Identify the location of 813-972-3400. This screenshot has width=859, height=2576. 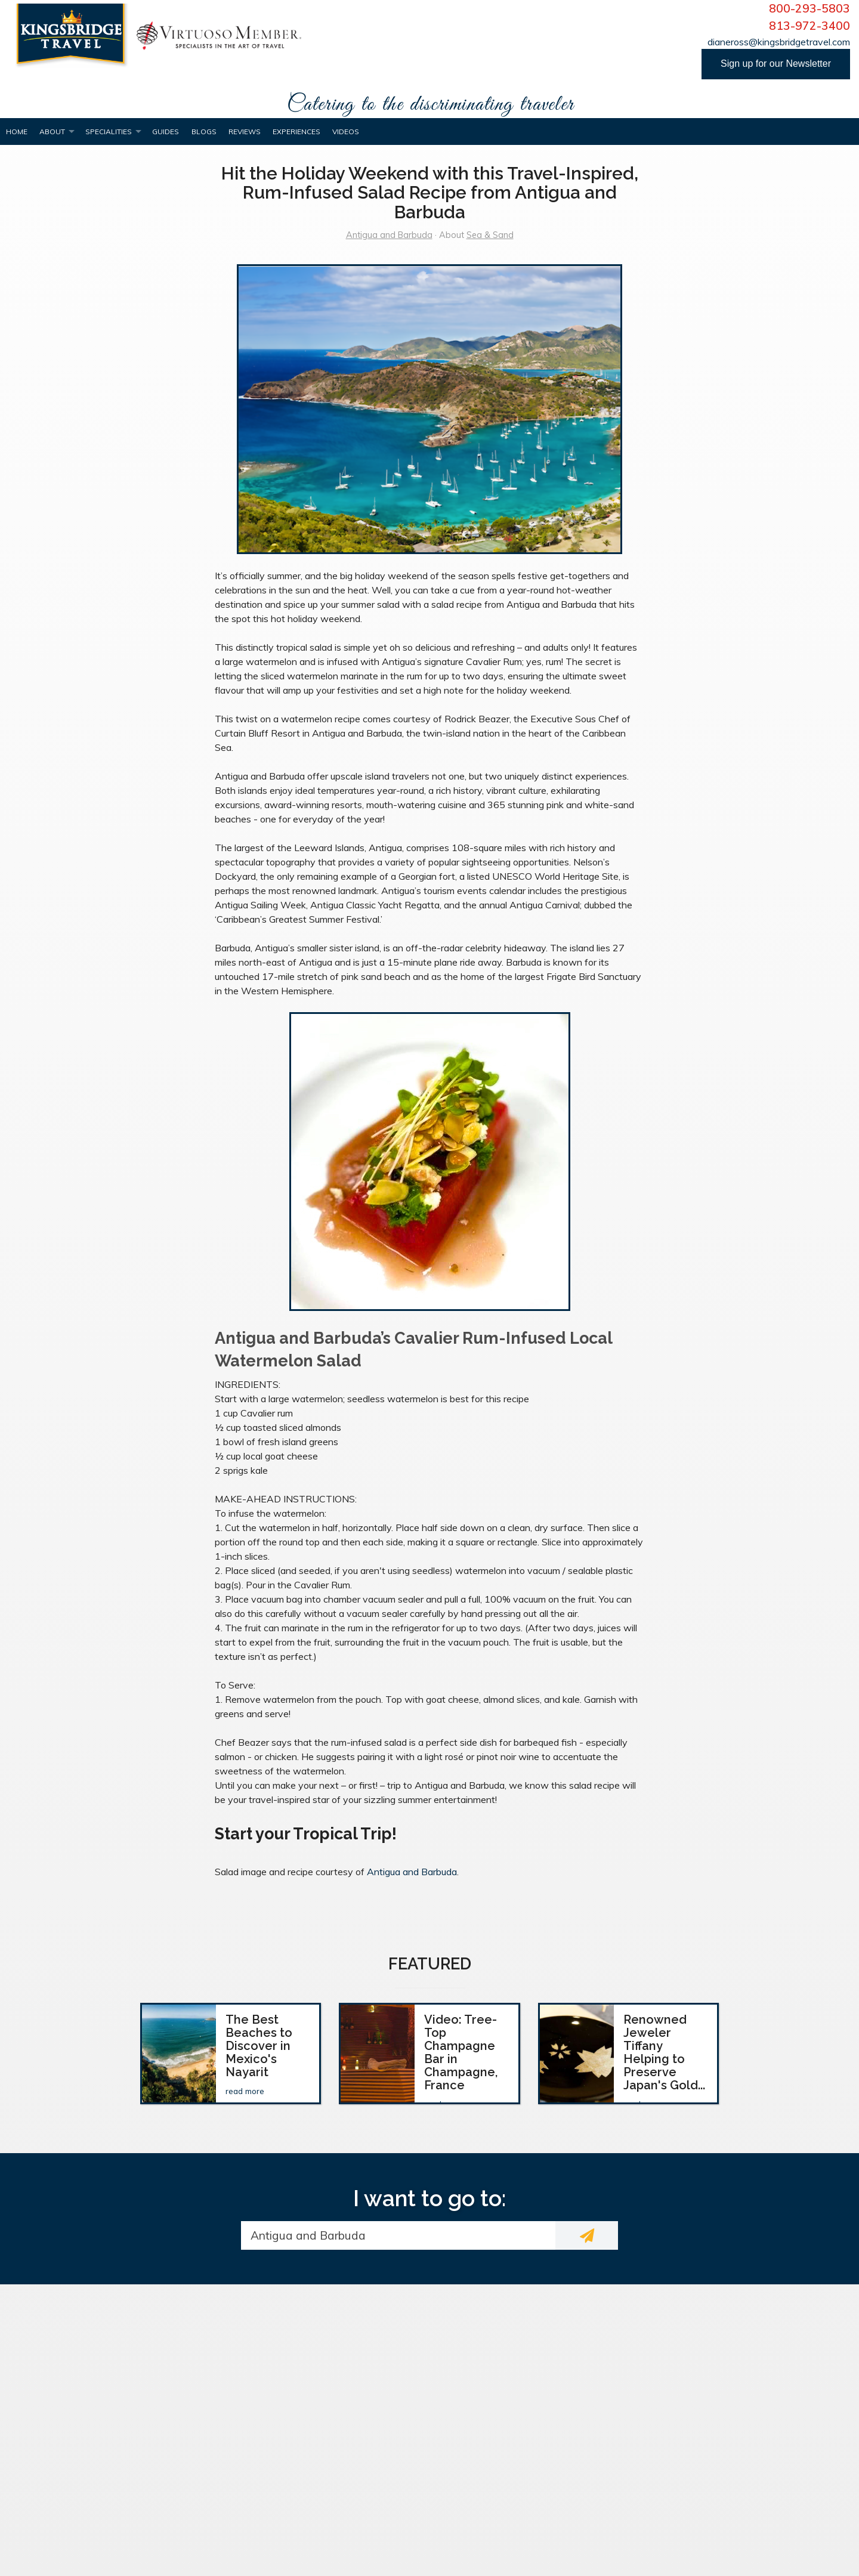
(809, 25).